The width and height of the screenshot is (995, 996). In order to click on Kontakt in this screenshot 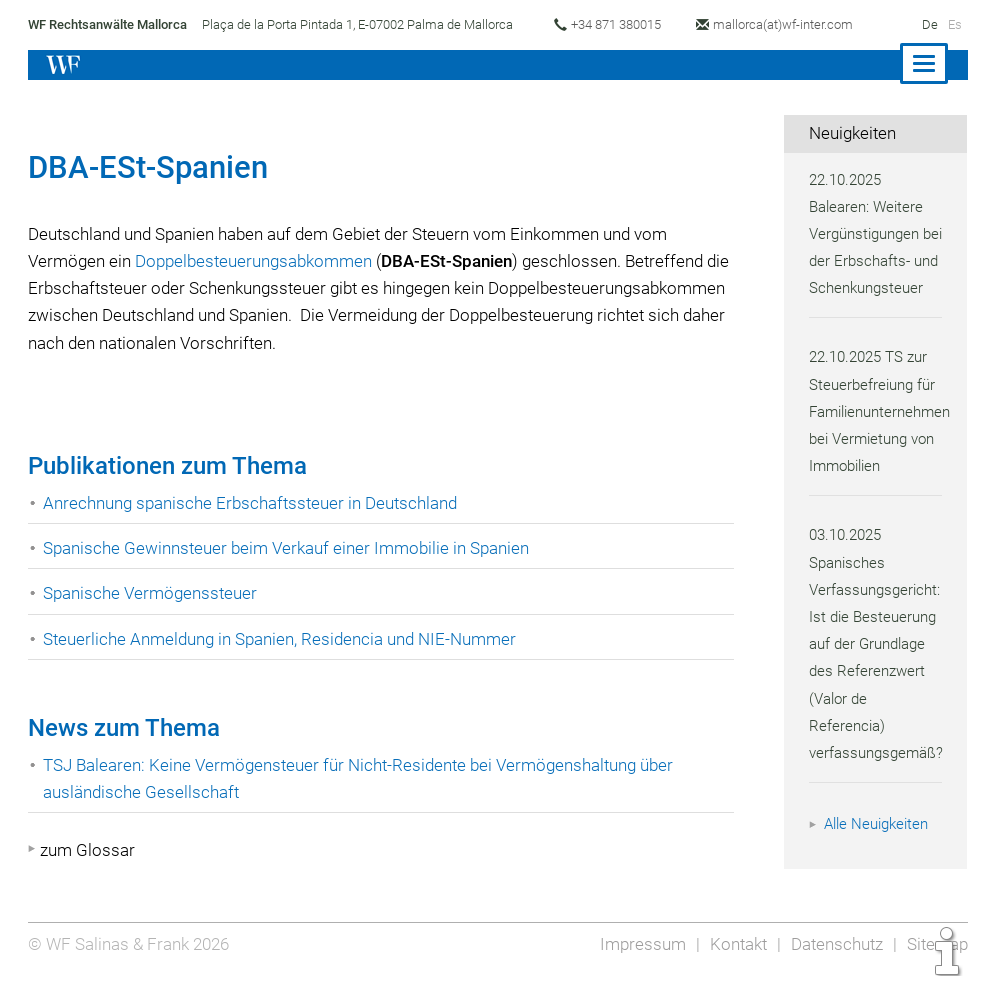, I will do `click(732, 958)`.